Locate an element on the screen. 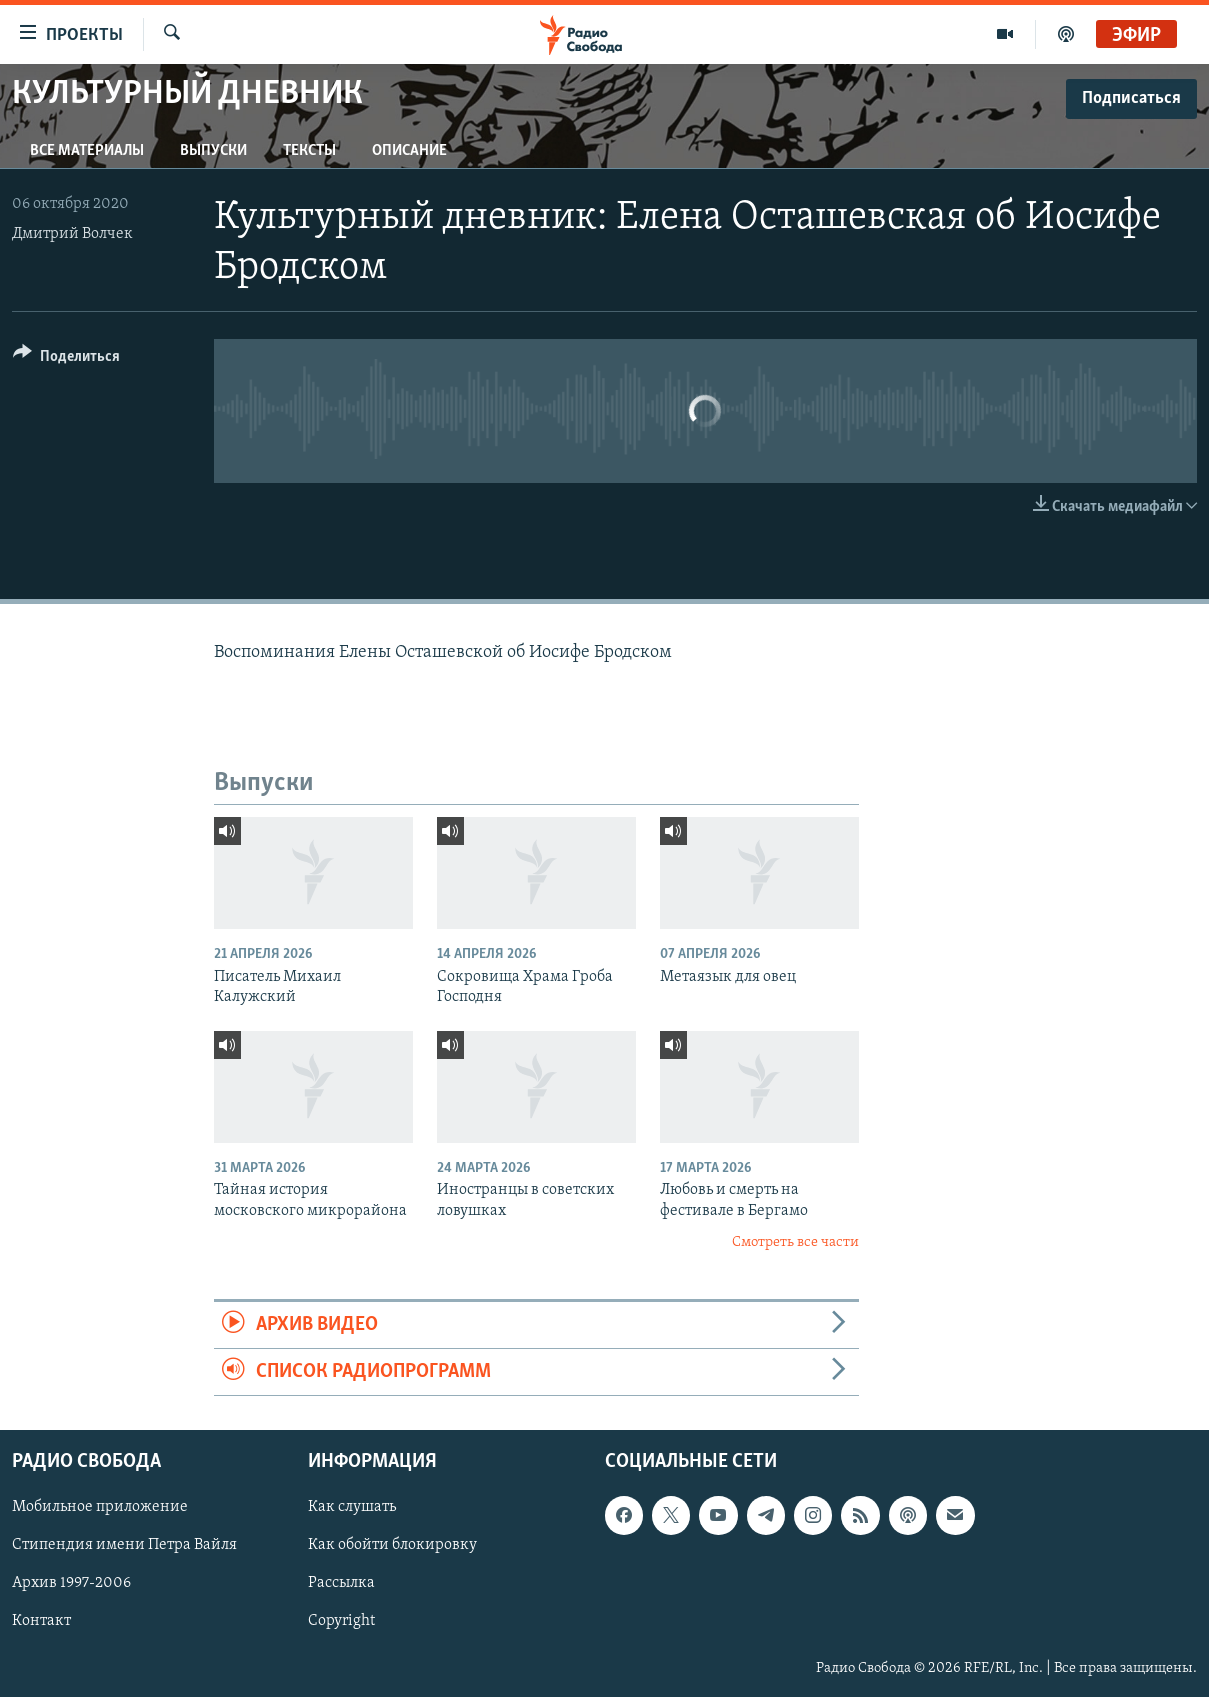 Image resolution: width=1209 pixels, height=1697 pixels. Copyright is located at coordinates (341, 1622).